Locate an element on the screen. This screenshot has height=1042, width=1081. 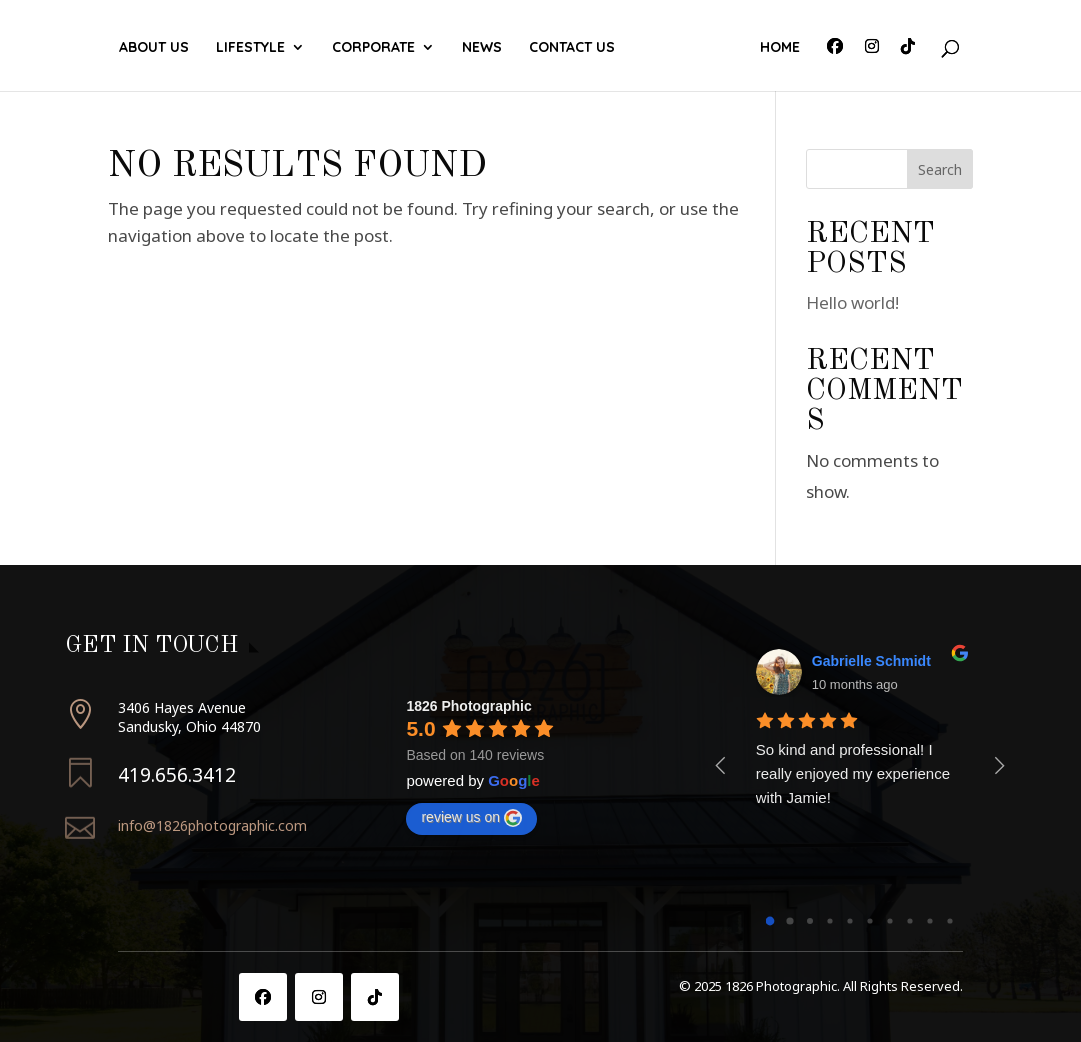
Hello world! is located at coordinates (852, 302).